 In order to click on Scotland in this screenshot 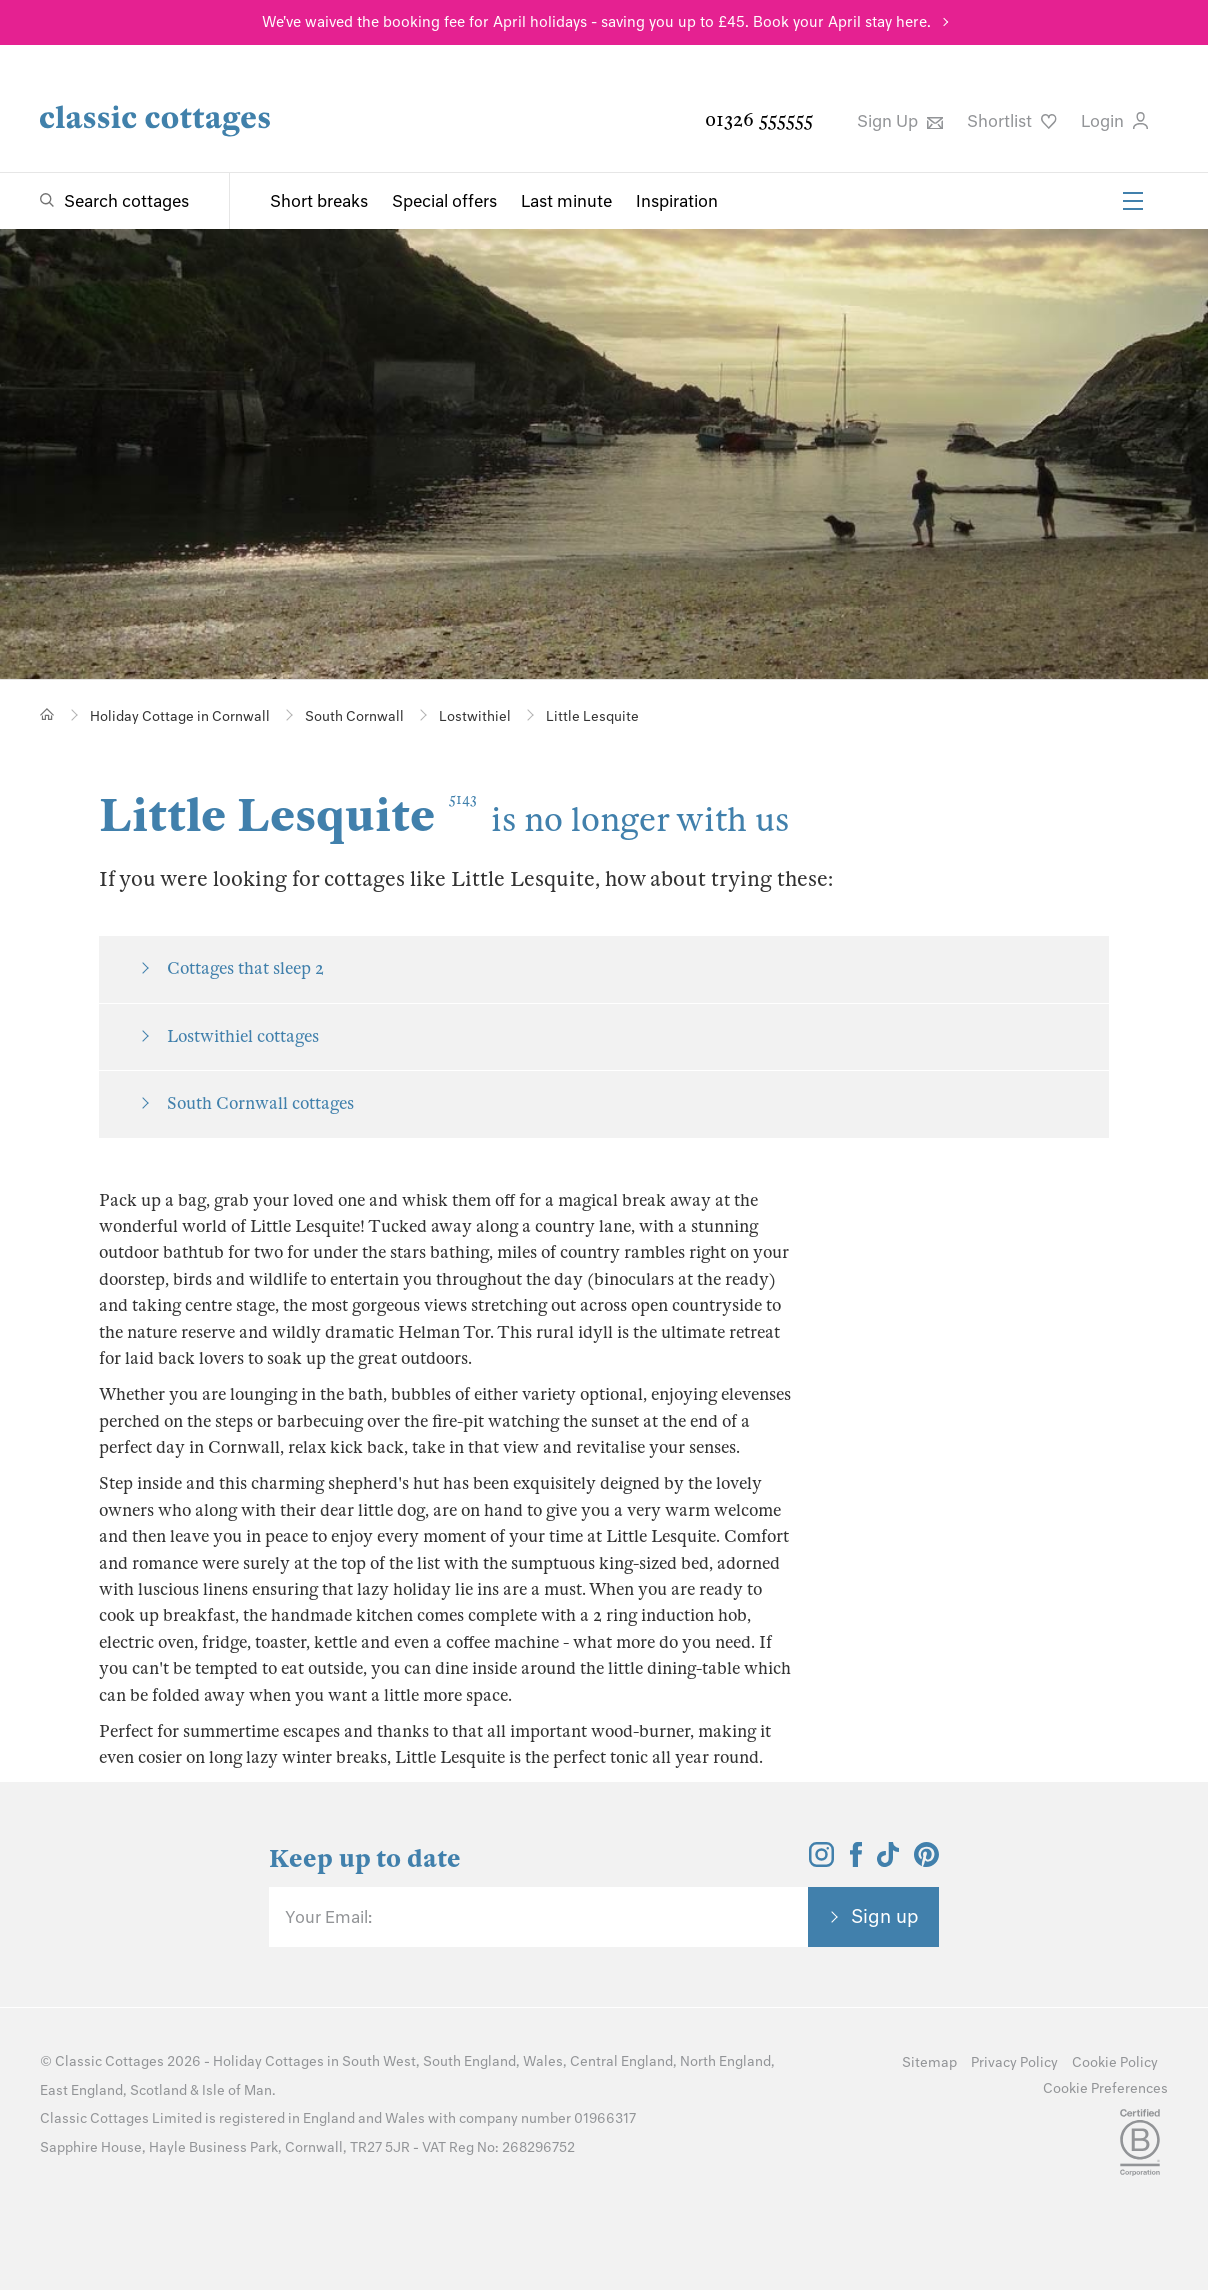, I will do `click(158, 2090)`.